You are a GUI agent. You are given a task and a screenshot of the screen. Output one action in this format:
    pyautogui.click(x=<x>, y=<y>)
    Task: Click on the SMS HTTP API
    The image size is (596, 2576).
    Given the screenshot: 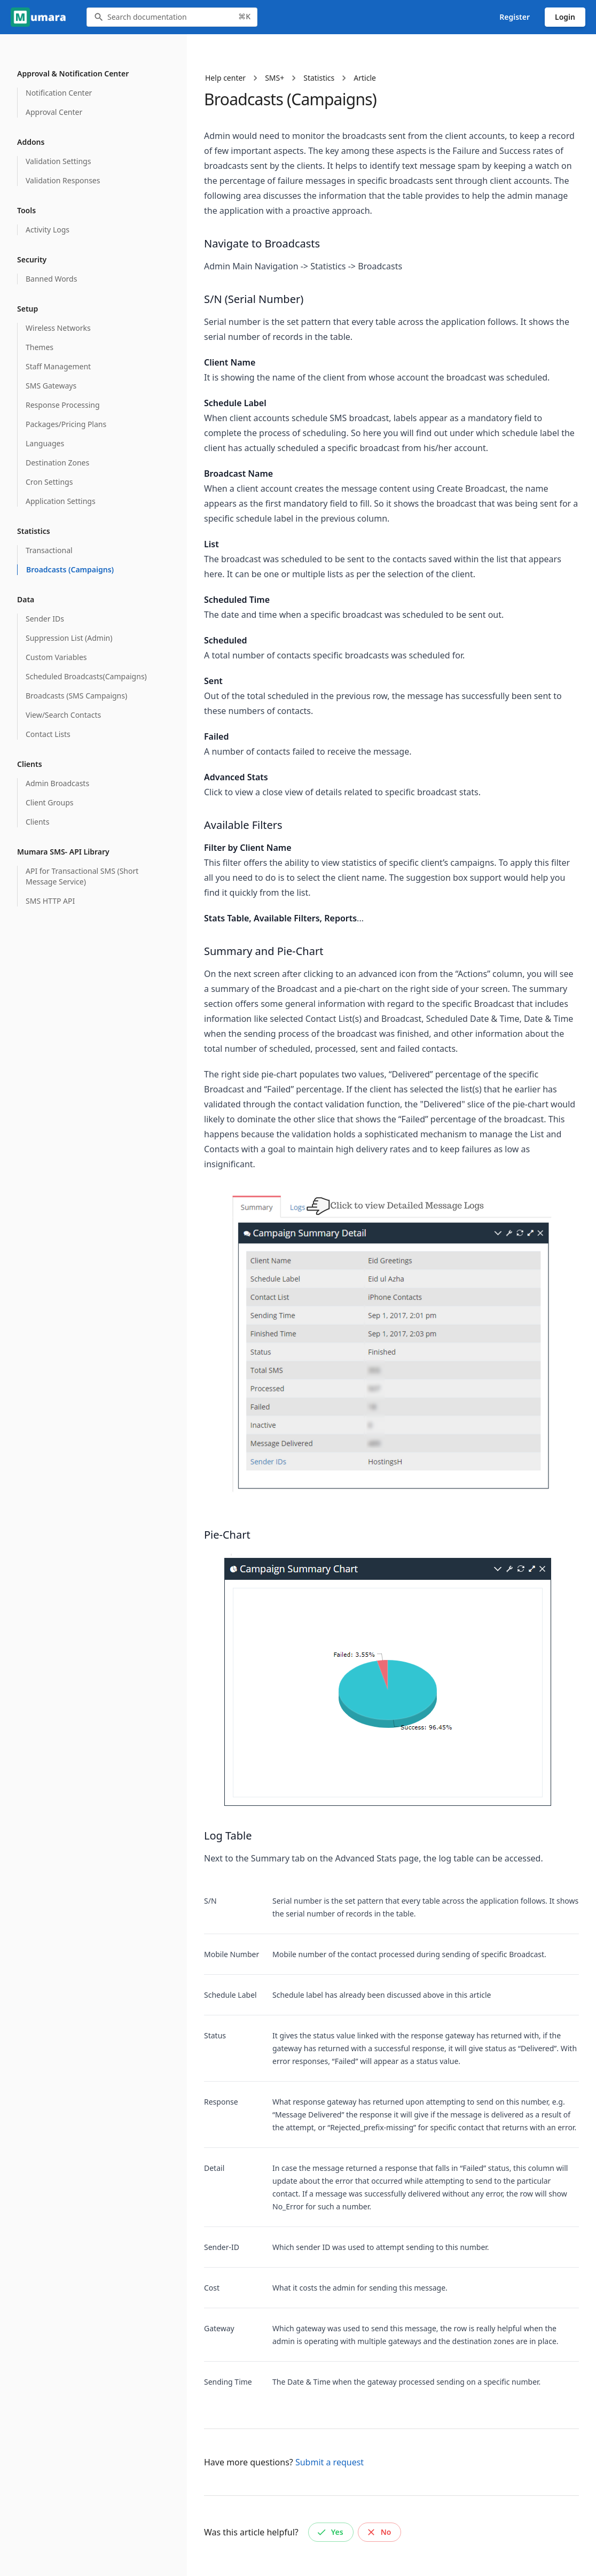 What is the action you would take?
    pyautogui.click(x=50, y=901)
    